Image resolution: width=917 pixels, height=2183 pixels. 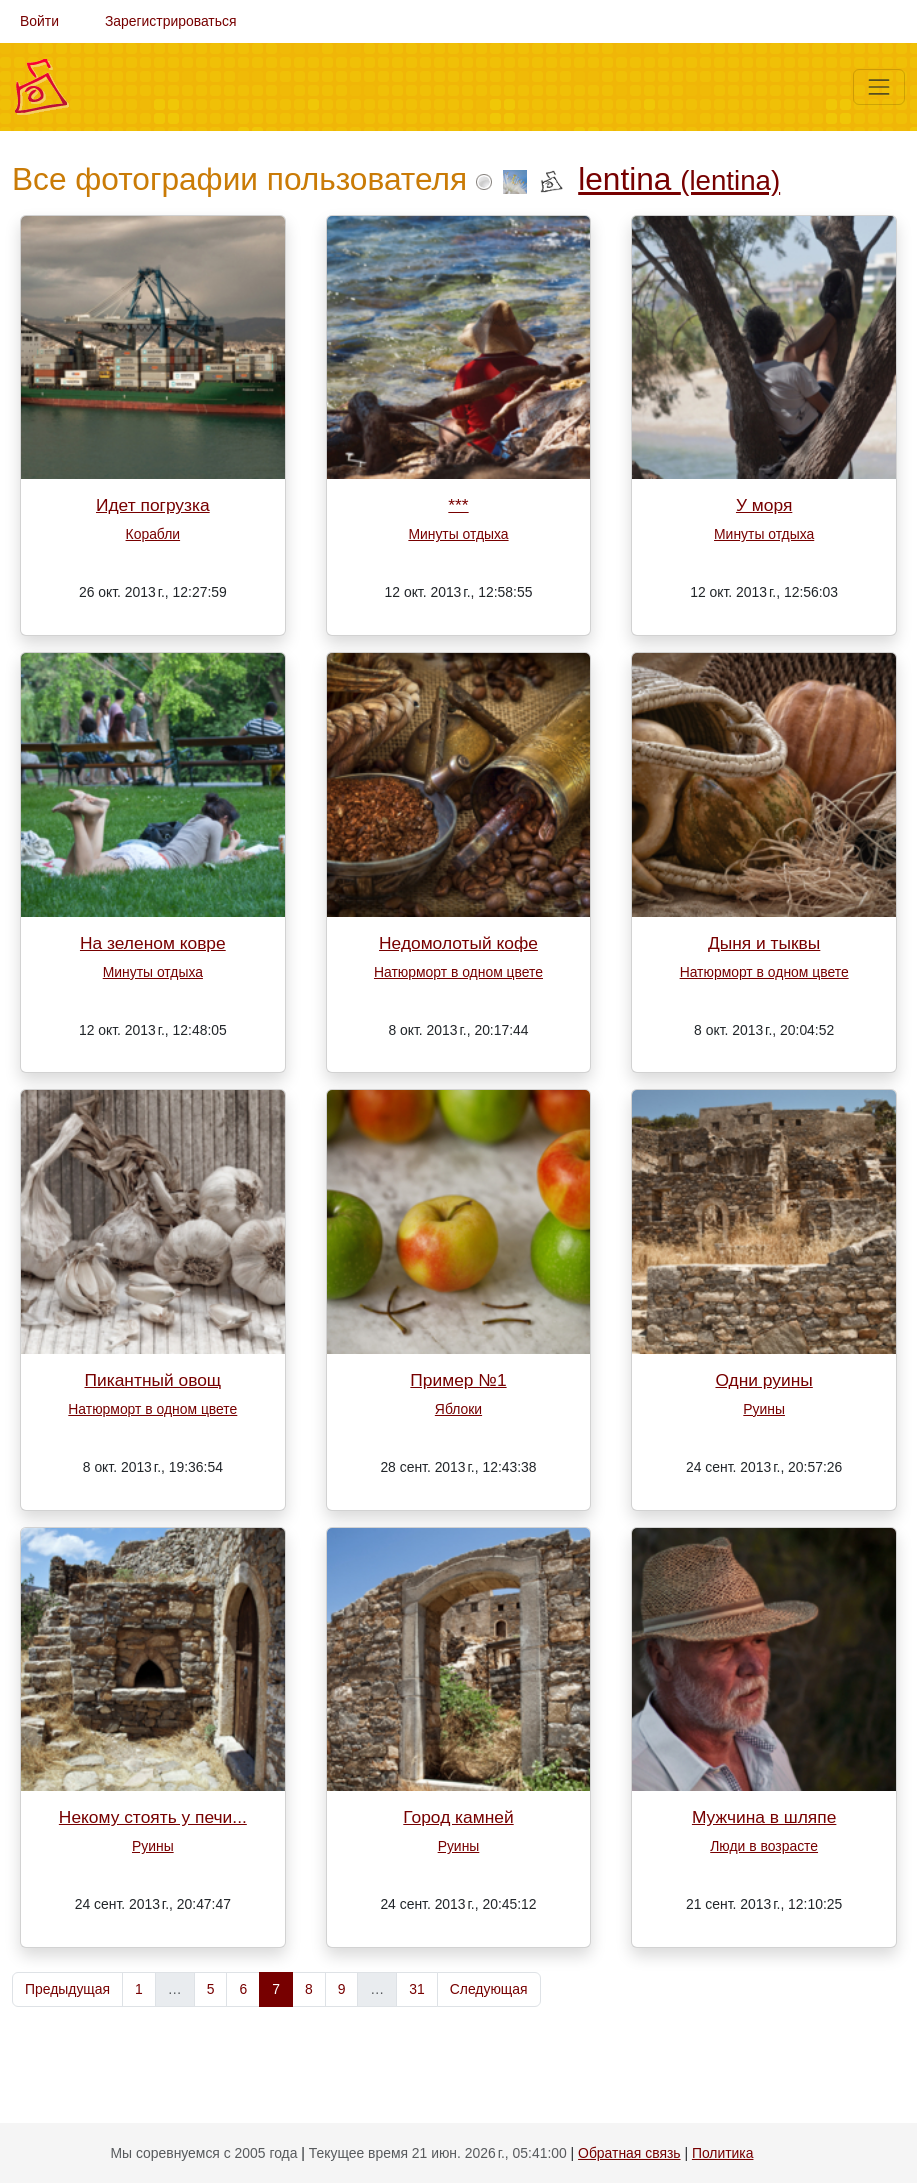 I want to click on Яблоки, so click(x=458, y=1409).